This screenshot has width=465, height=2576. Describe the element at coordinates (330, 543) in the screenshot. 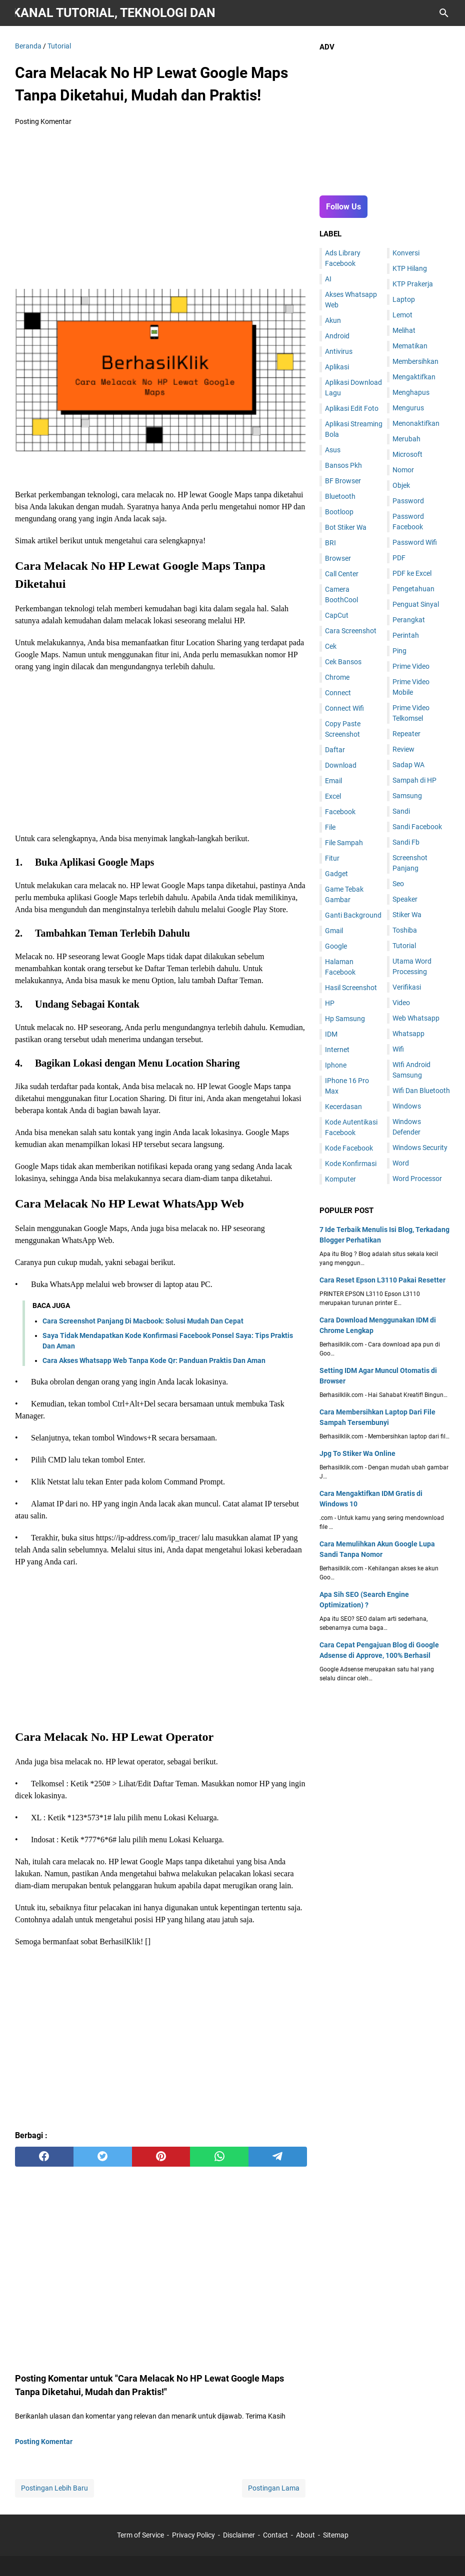

I see `BRI` at that location.